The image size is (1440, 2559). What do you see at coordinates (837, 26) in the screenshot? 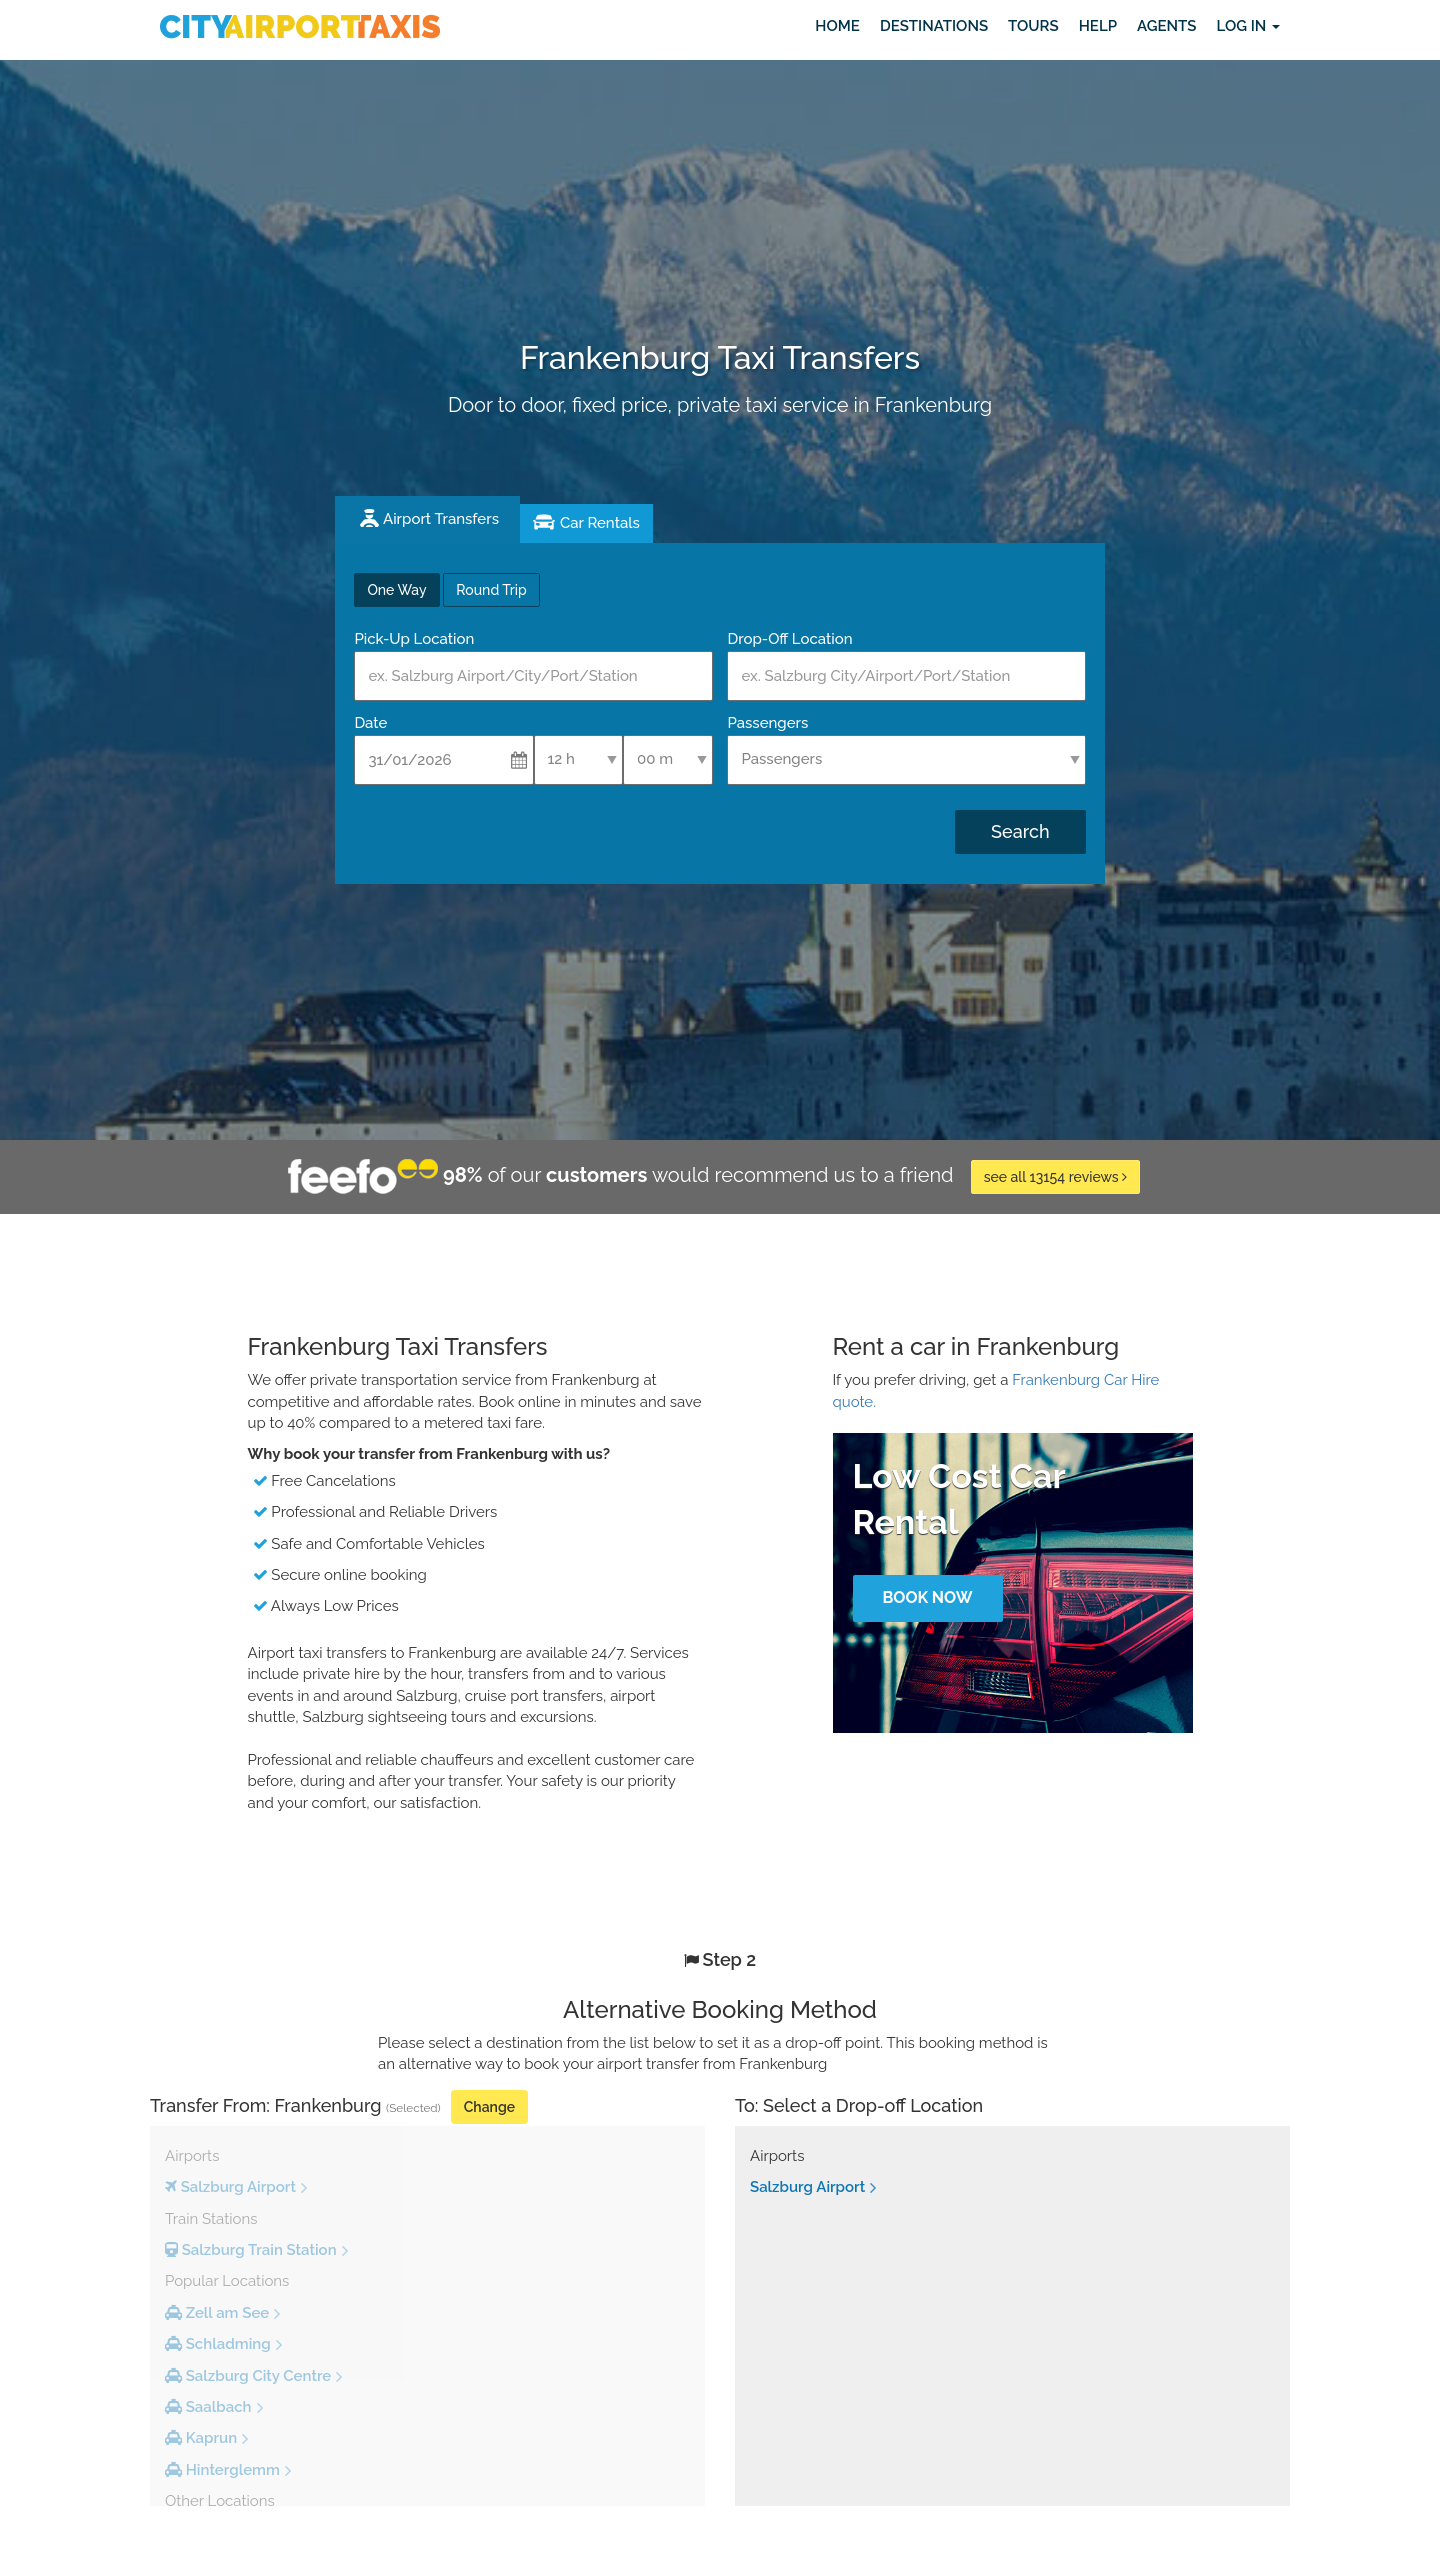
I see `Home` at bounding box center [837, 26].